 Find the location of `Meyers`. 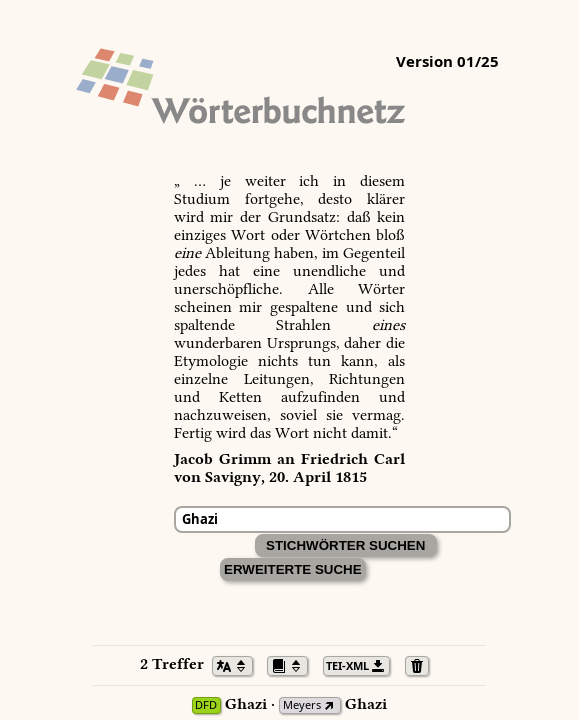

Meyers is located at coordinates (302, 705).